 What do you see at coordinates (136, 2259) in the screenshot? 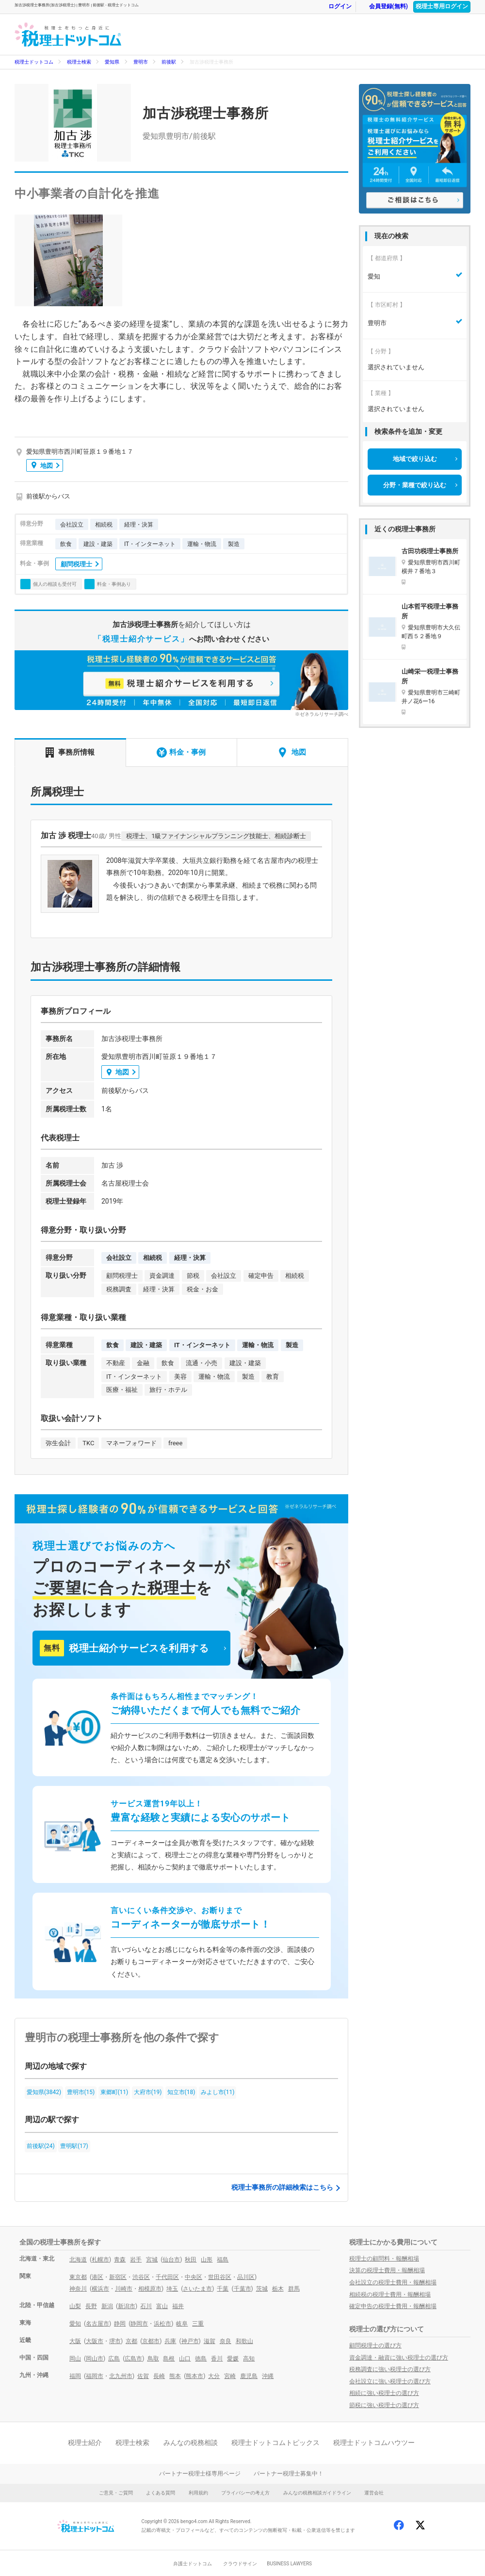
I see `岩手` at bounding box center [136, 2259].